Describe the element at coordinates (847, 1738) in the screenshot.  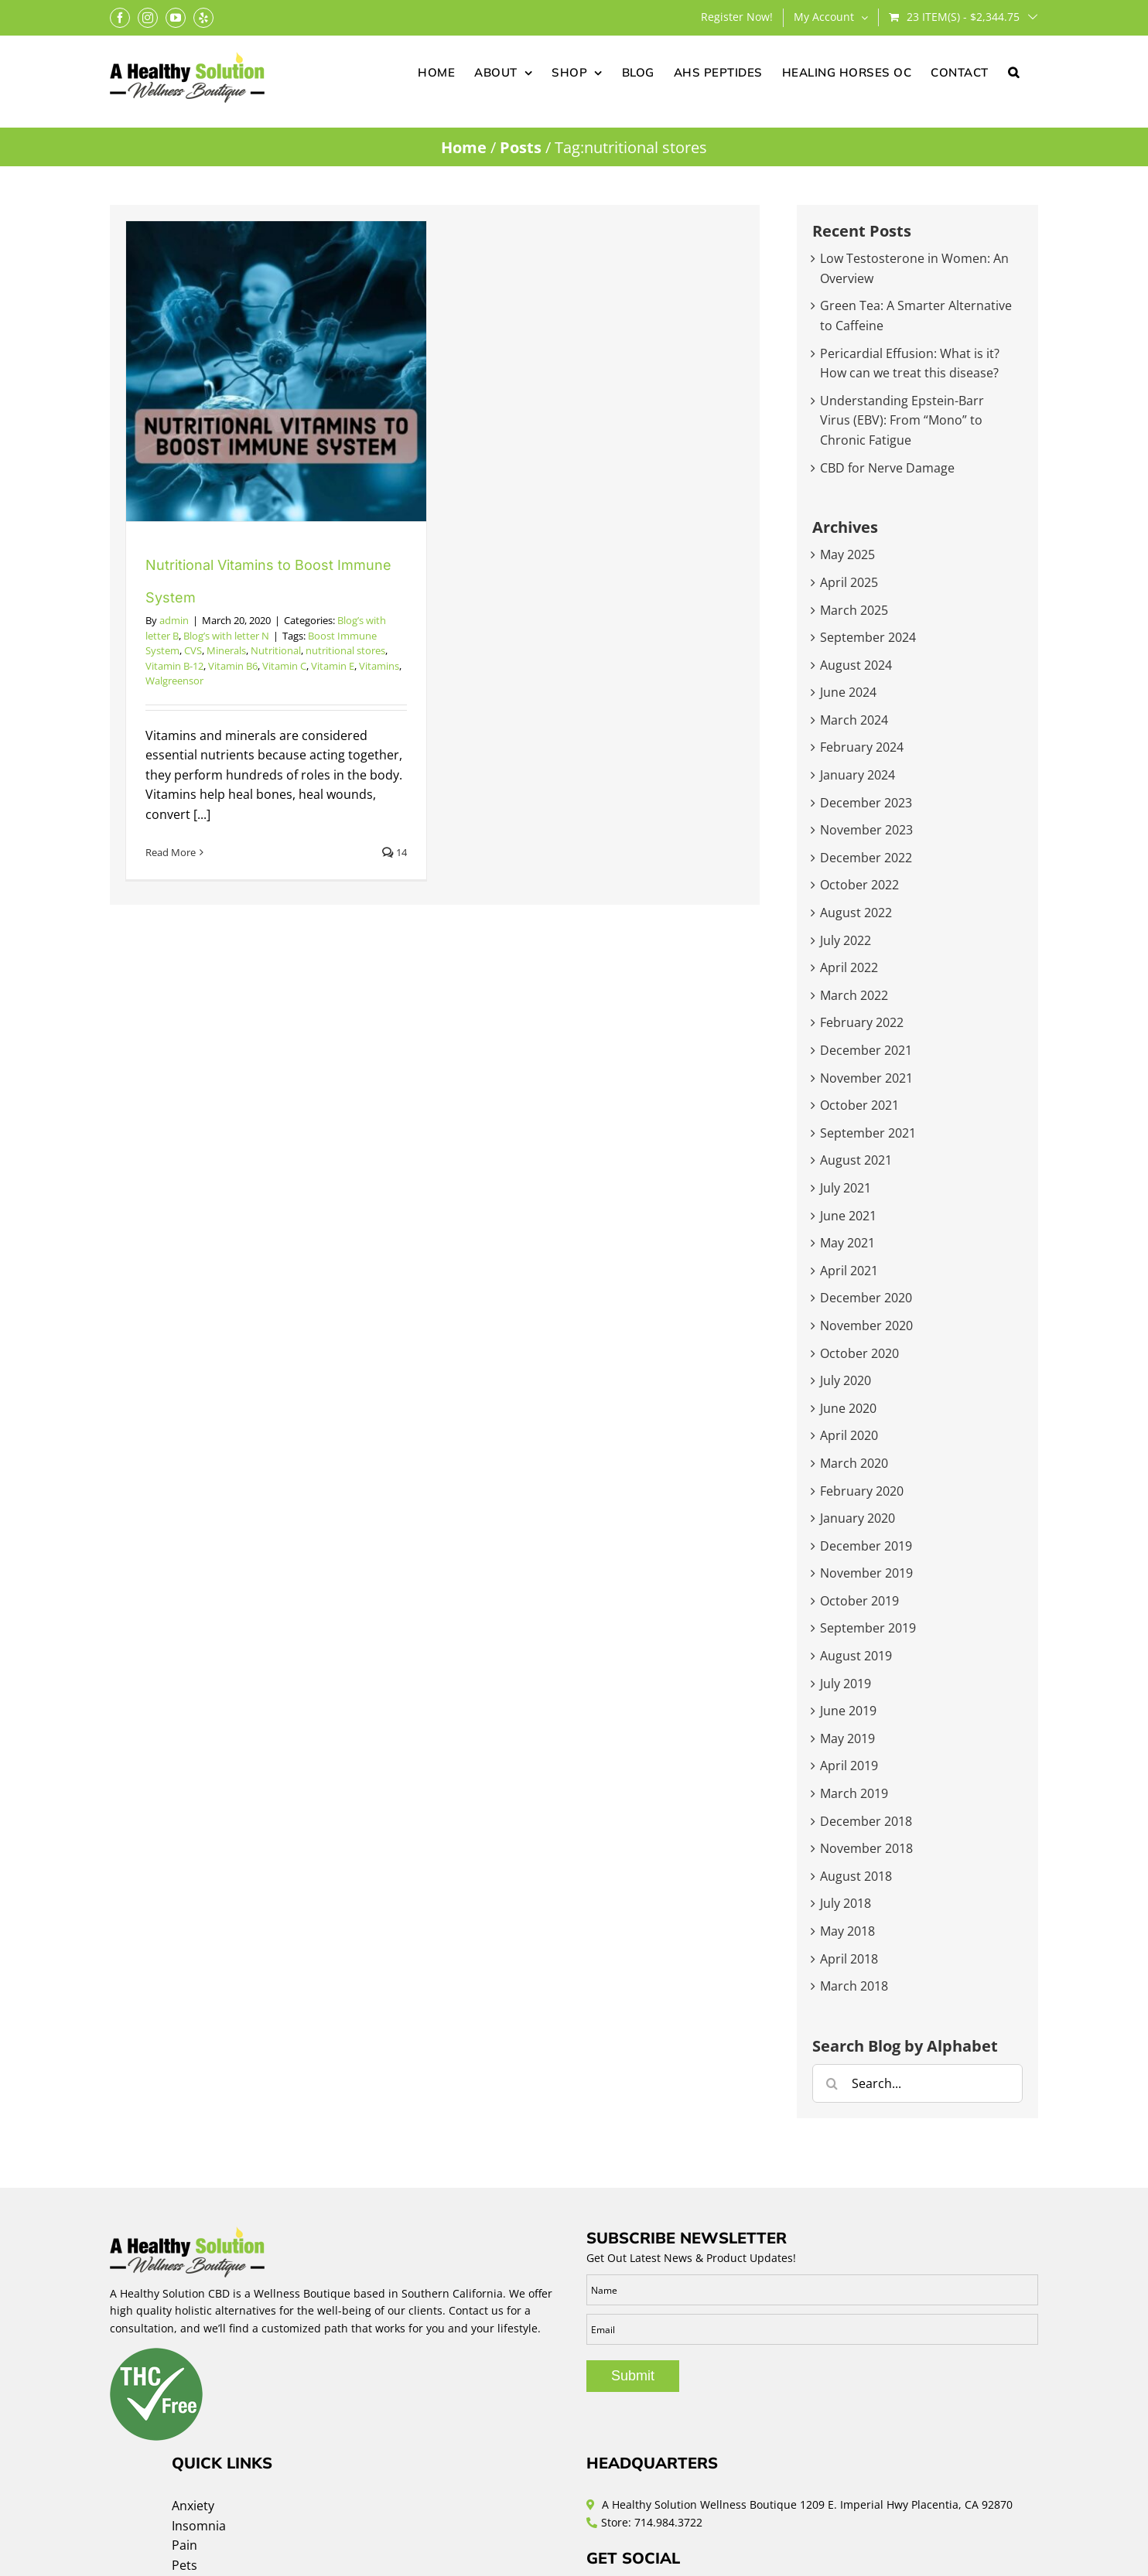
I see `May 2019` at that location.